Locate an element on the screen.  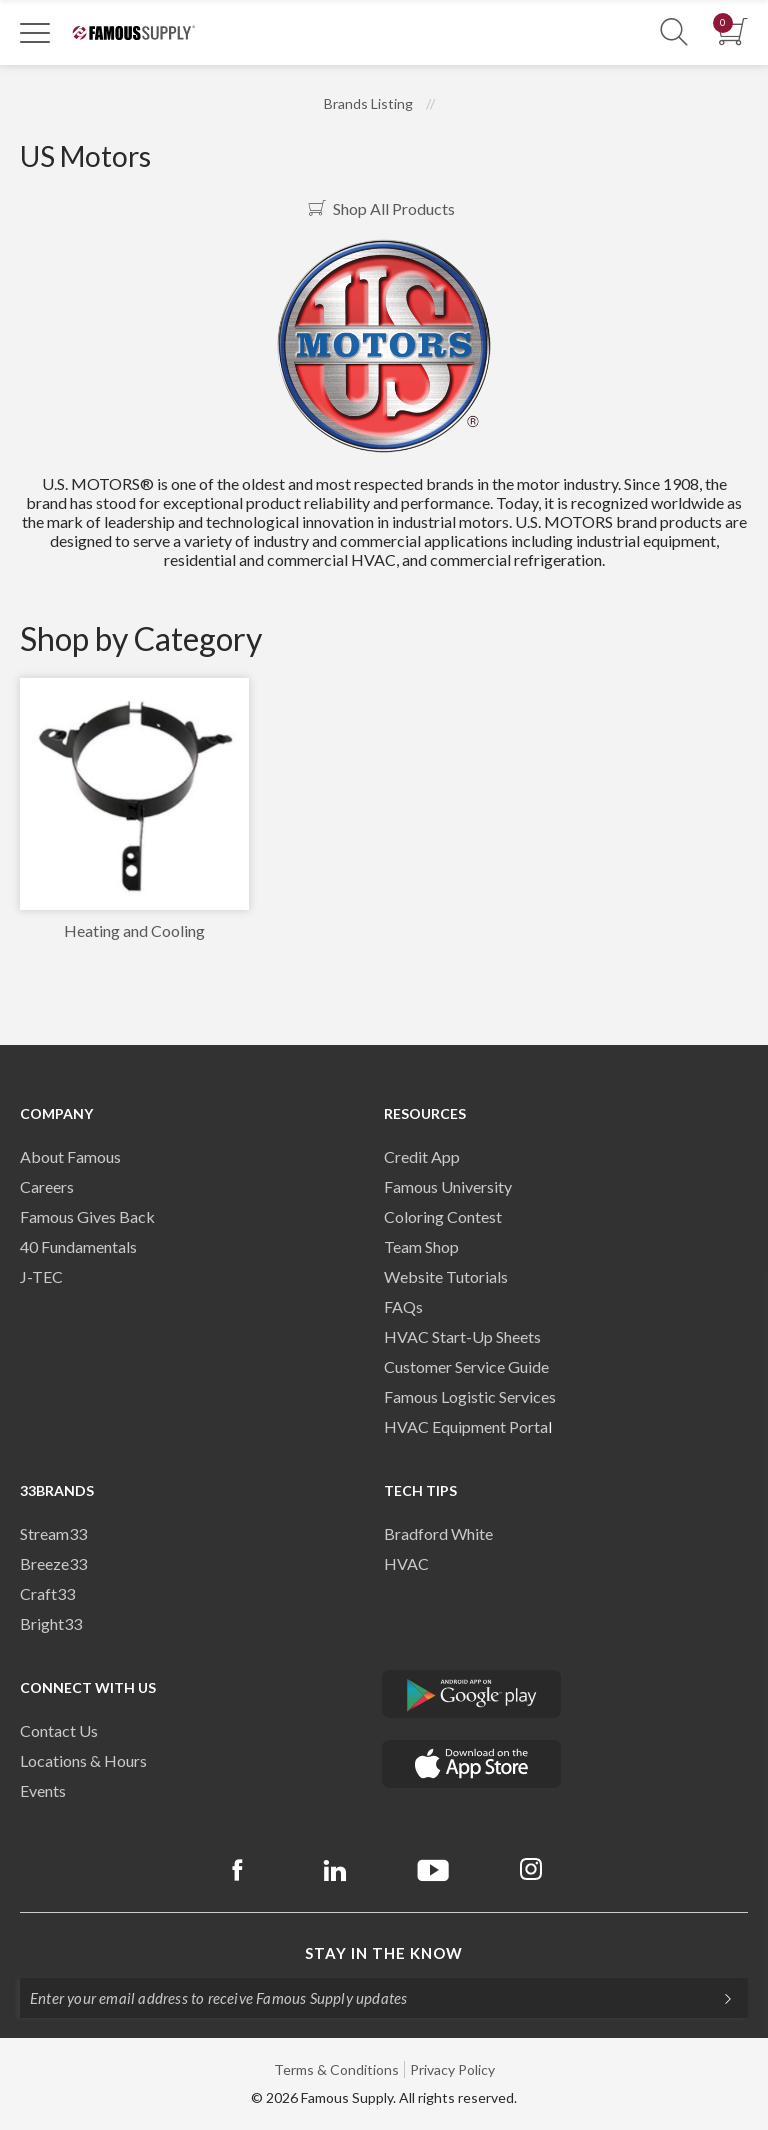
HVAC is located at coordinates (406, 1563).